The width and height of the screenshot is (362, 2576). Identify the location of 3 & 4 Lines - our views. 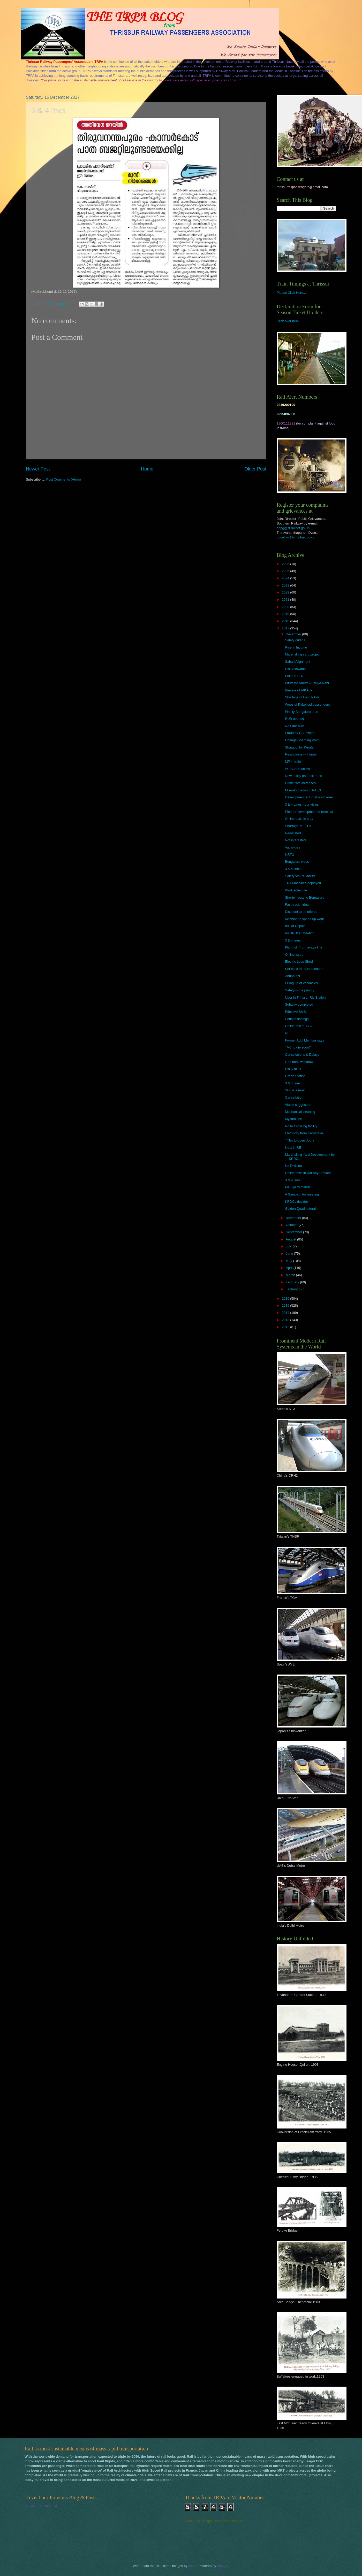
(302, 804).